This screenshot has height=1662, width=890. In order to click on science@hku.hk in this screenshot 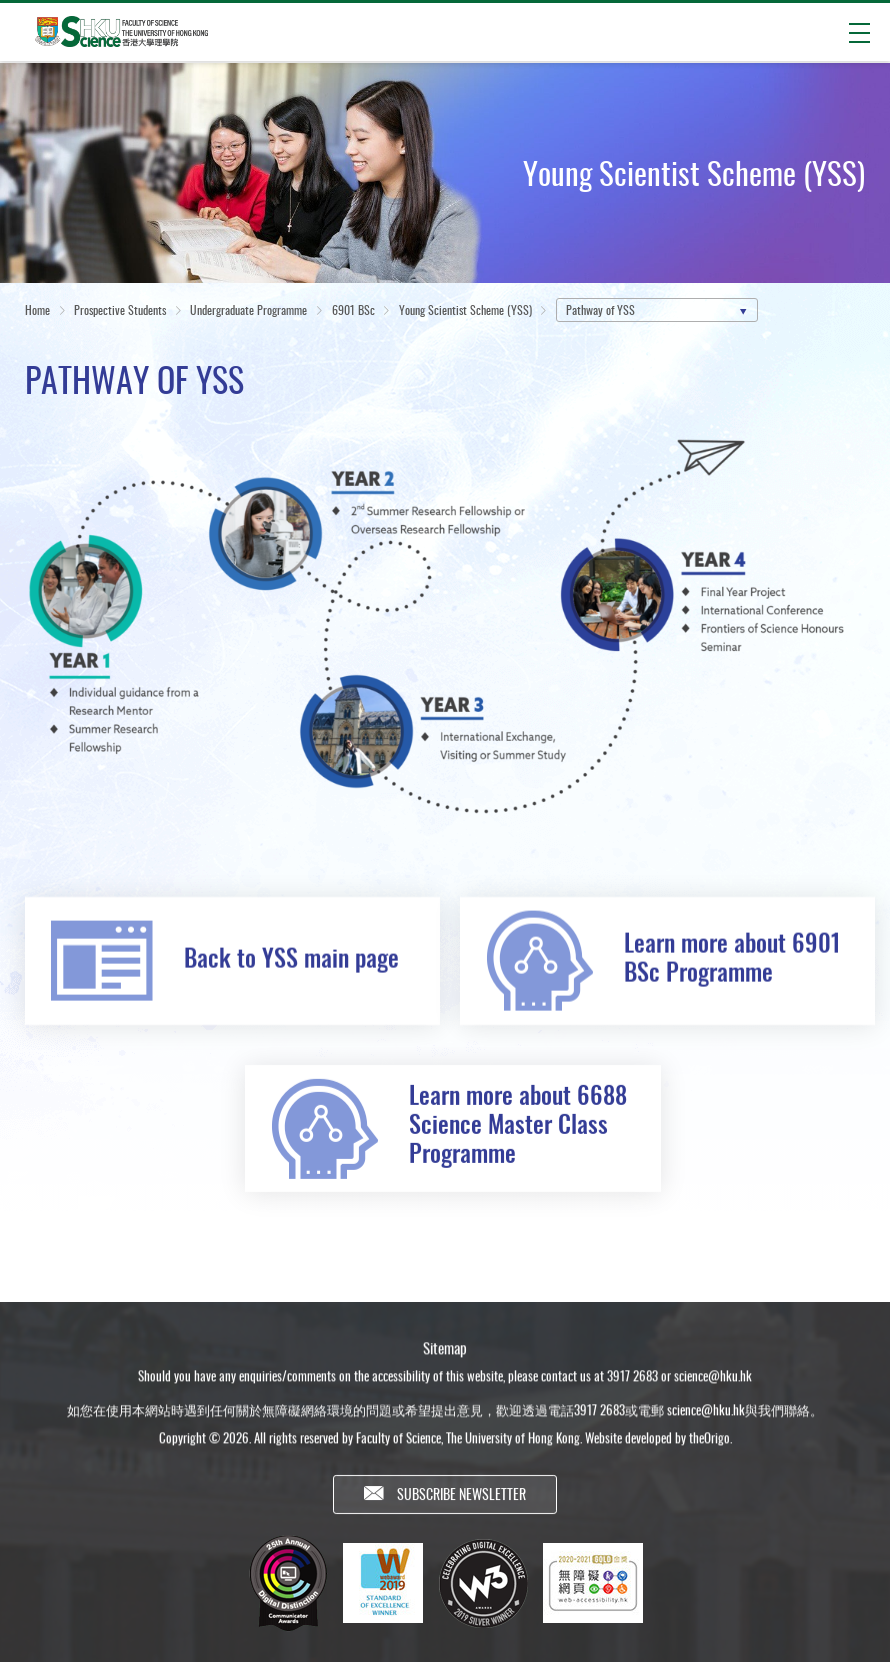, I will do `click(713, 1386)`.